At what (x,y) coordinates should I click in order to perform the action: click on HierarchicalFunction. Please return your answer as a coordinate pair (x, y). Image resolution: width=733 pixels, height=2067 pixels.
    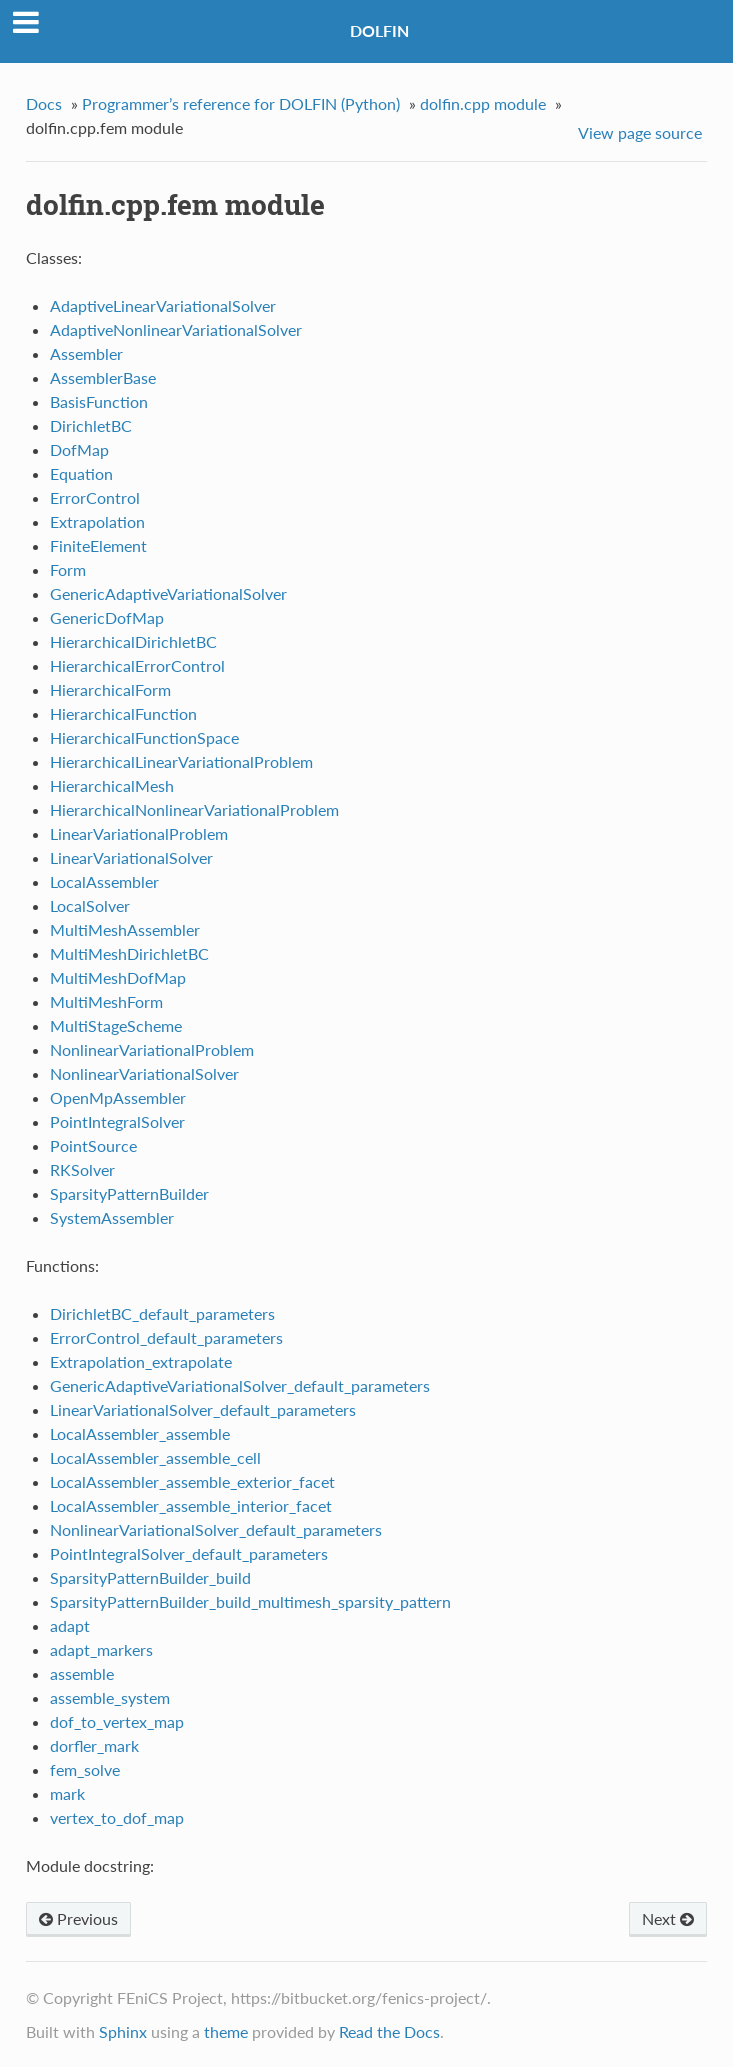
    Looking at the image, I should click on (123, 713).